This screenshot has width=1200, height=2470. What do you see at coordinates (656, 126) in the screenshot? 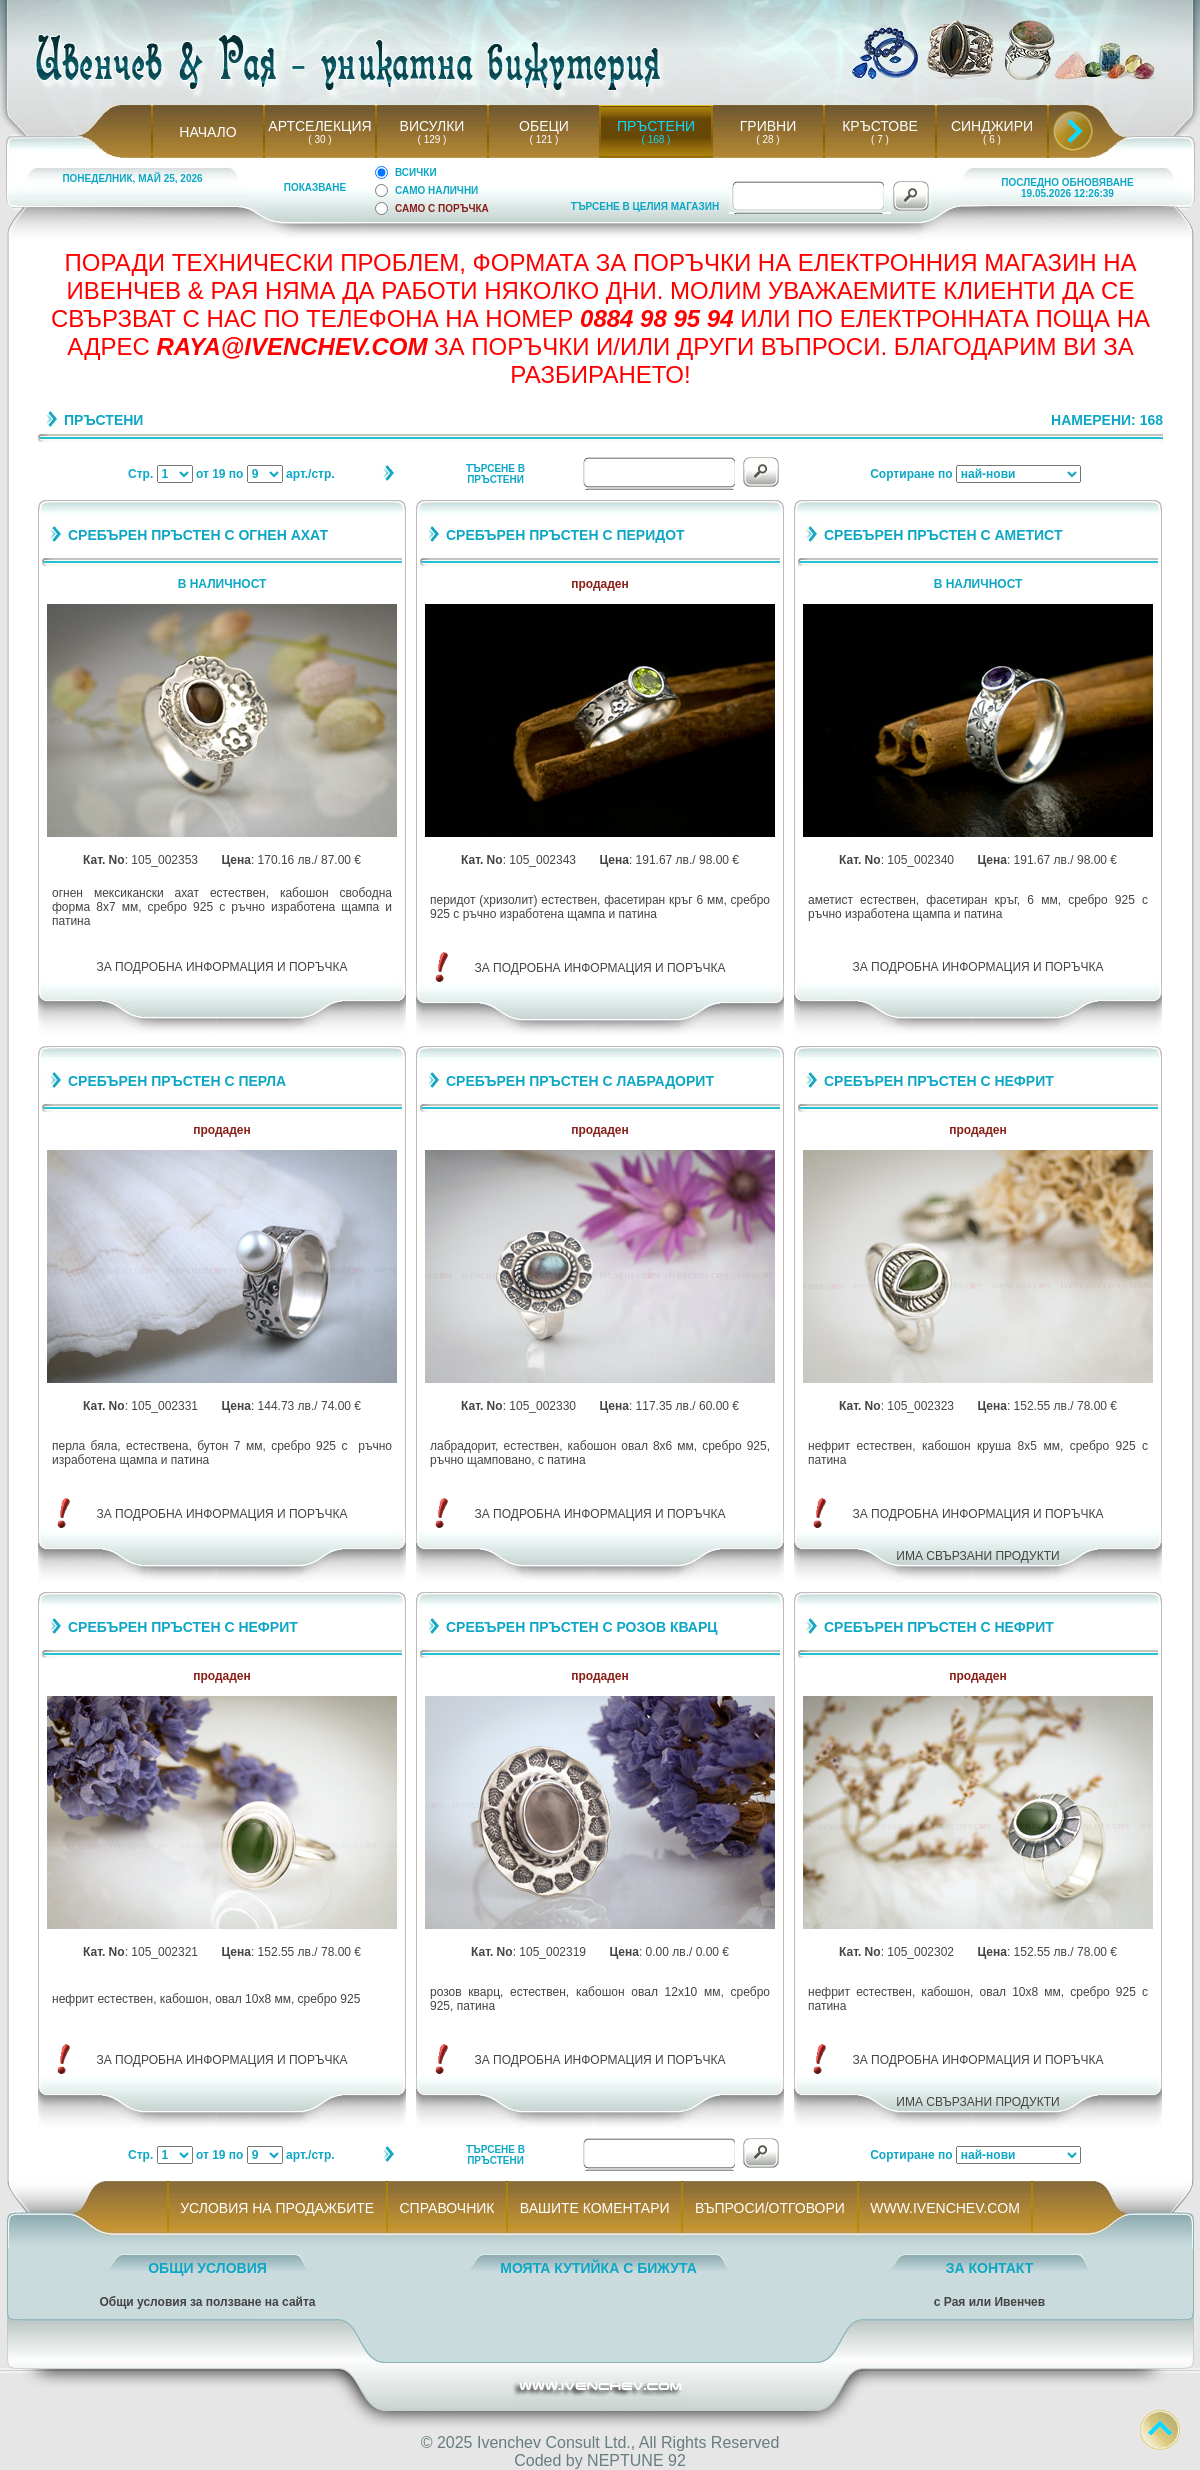
I see `ПРЪСТЕНИ` at bounding box center [656, 126].